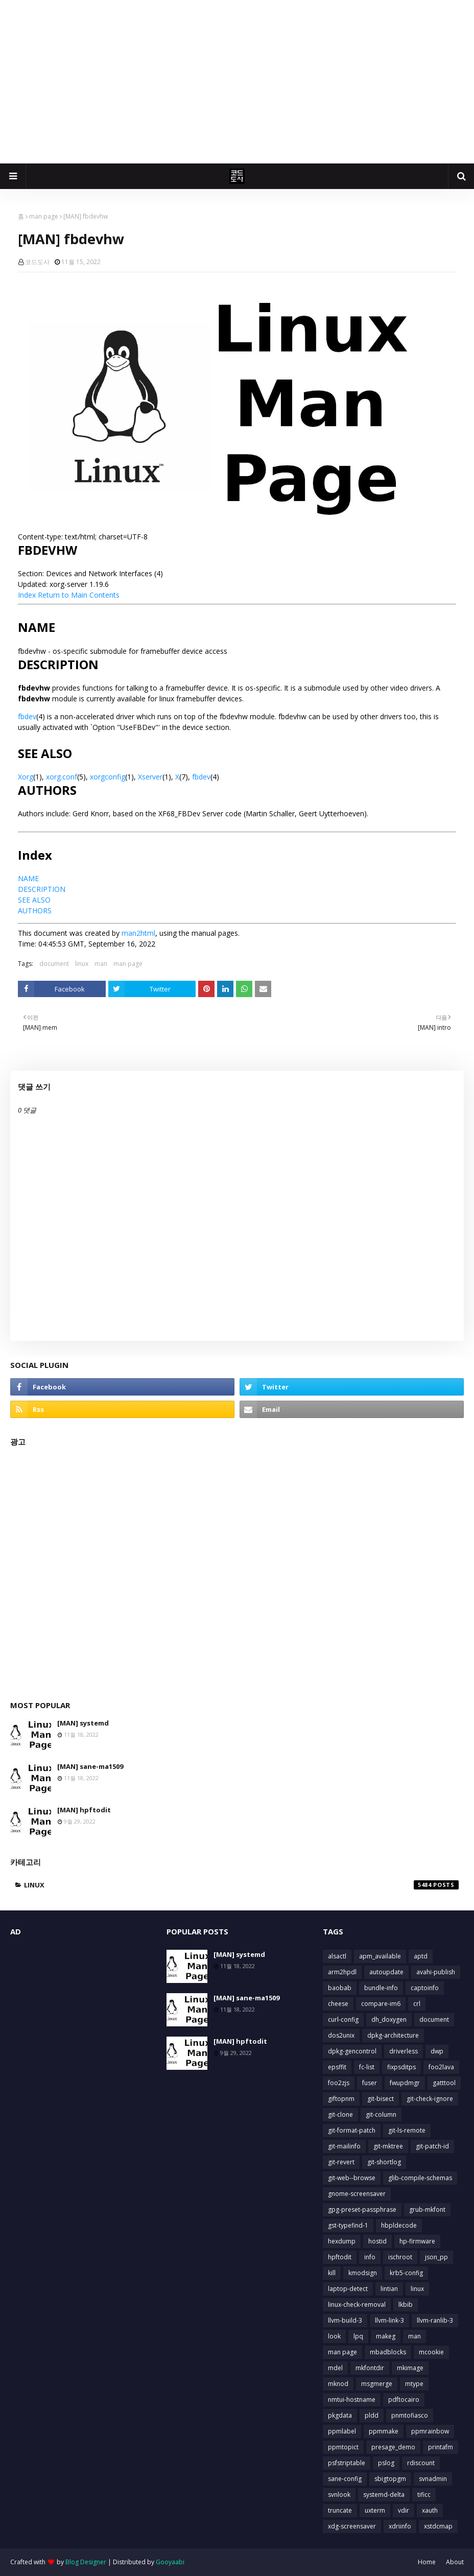  What do you see at coordinates (351, 2177) in the screenshot?
I see `git-web--browse` at bounding box center [351, 2177].